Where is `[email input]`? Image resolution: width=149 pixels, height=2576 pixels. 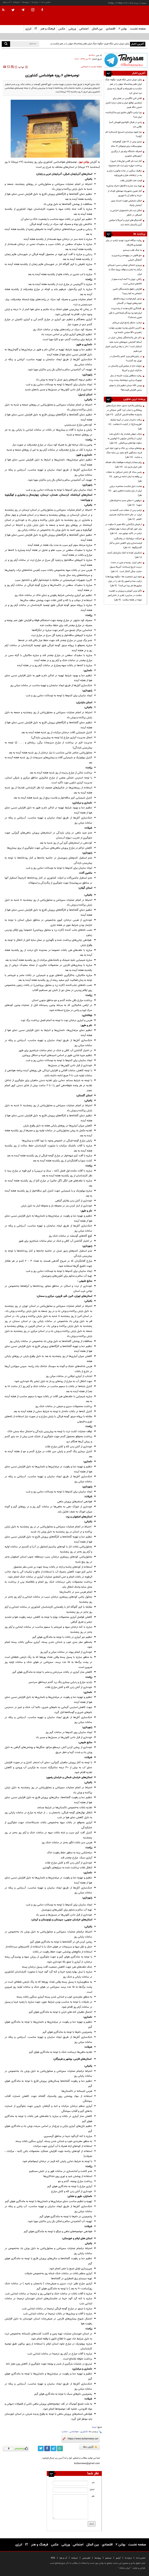 [email input] is located at coordinates (70, 2490).